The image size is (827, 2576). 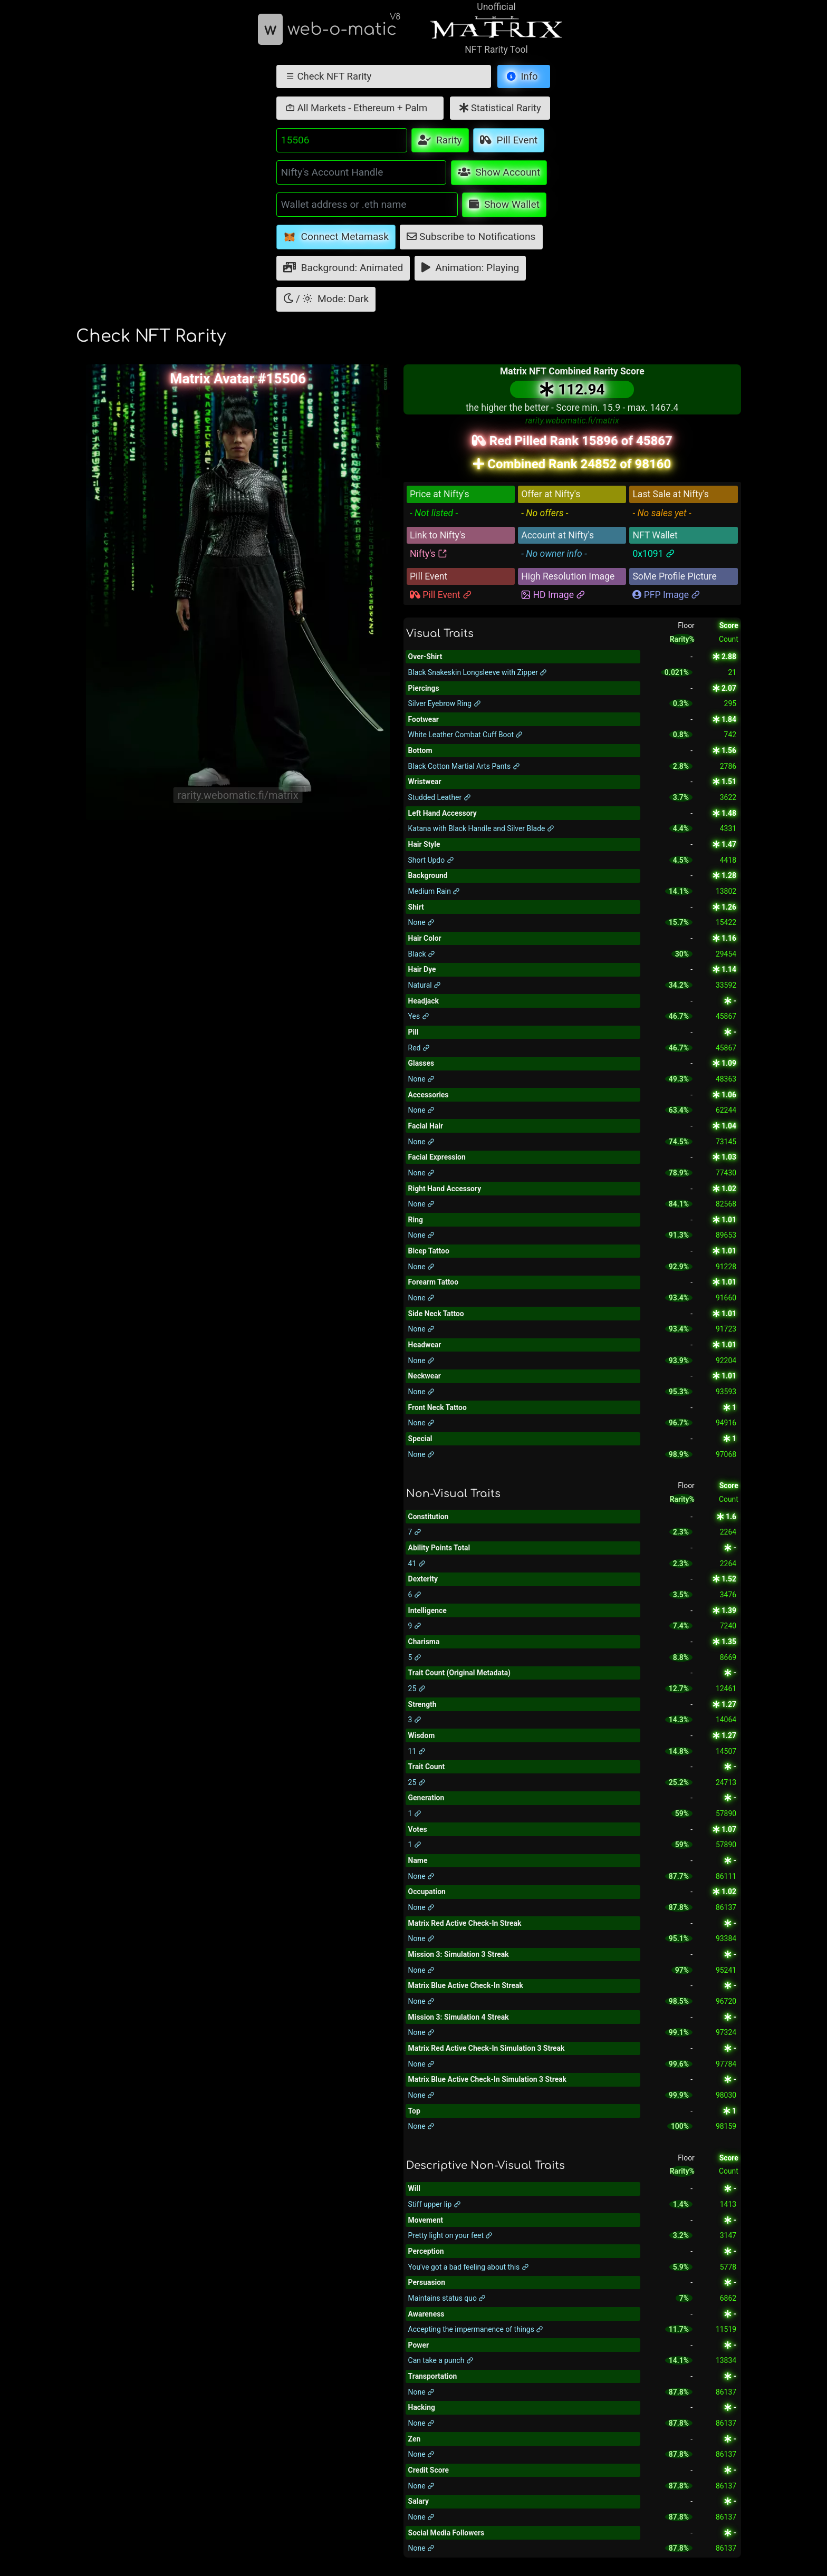 I want to click on White Leather Combat Cuff Boot, so click(x=465, y=734).